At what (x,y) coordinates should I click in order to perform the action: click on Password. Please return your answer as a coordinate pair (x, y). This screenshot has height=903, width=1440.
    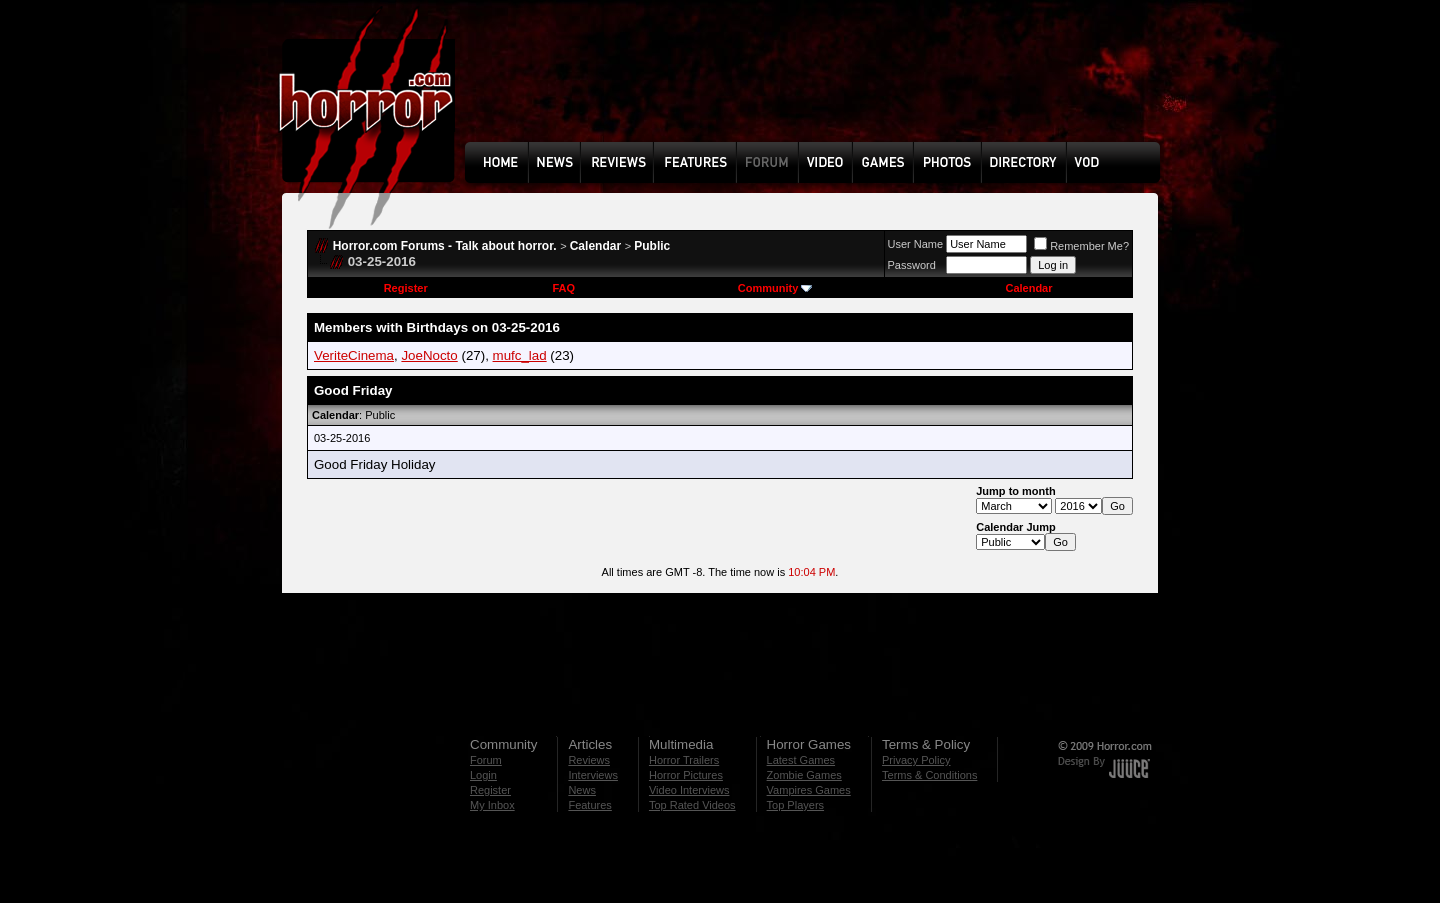
    Looking at the image, I should click on (912, 265).